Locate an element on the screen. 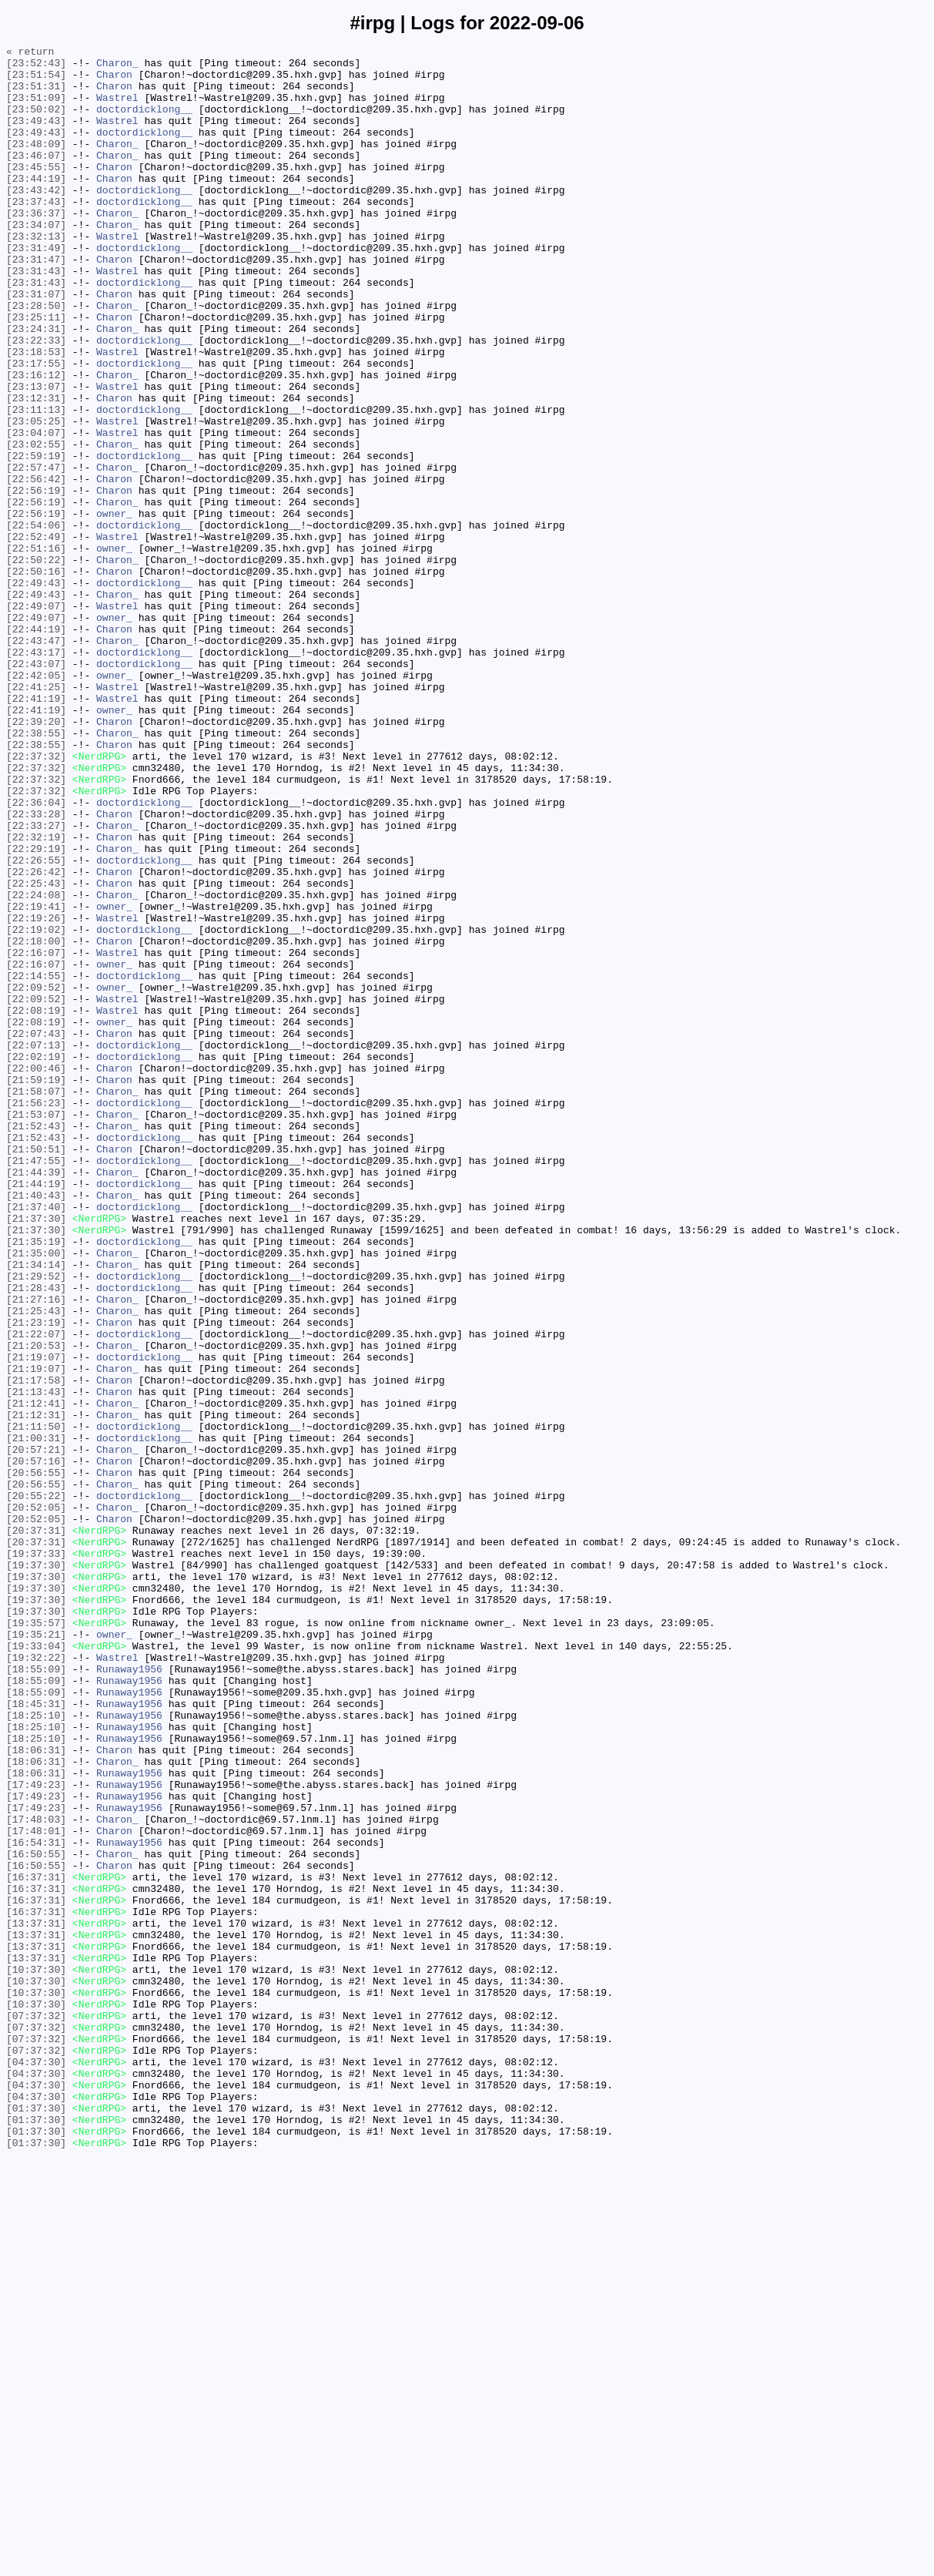 The height and width of the screenshot is (2576, 934). [23:51:54] is located at coordinates (36, 81).